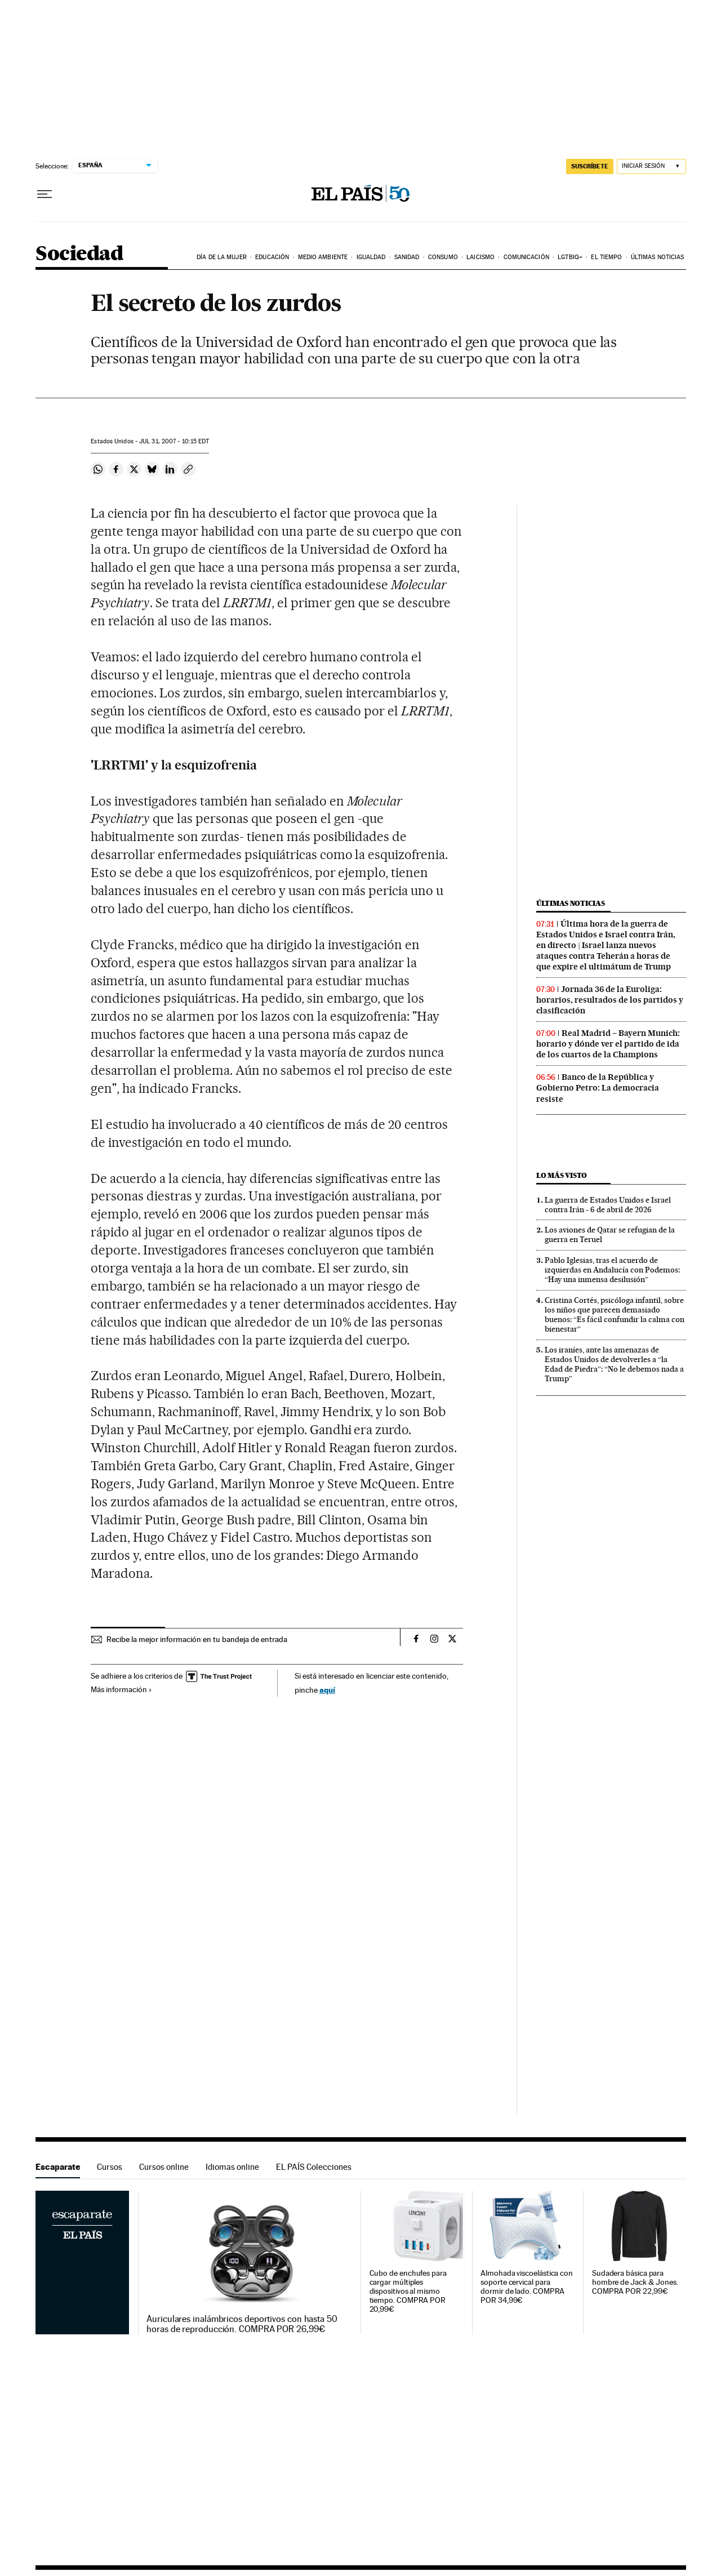  Describe the element at coordinates (612, 1270) in the screenshot. I see `Pablo Iglesias, tras el acuerdo de izquierdas en Andalucía con Podemos: “Hay una inmensa desilusión”` at that location.